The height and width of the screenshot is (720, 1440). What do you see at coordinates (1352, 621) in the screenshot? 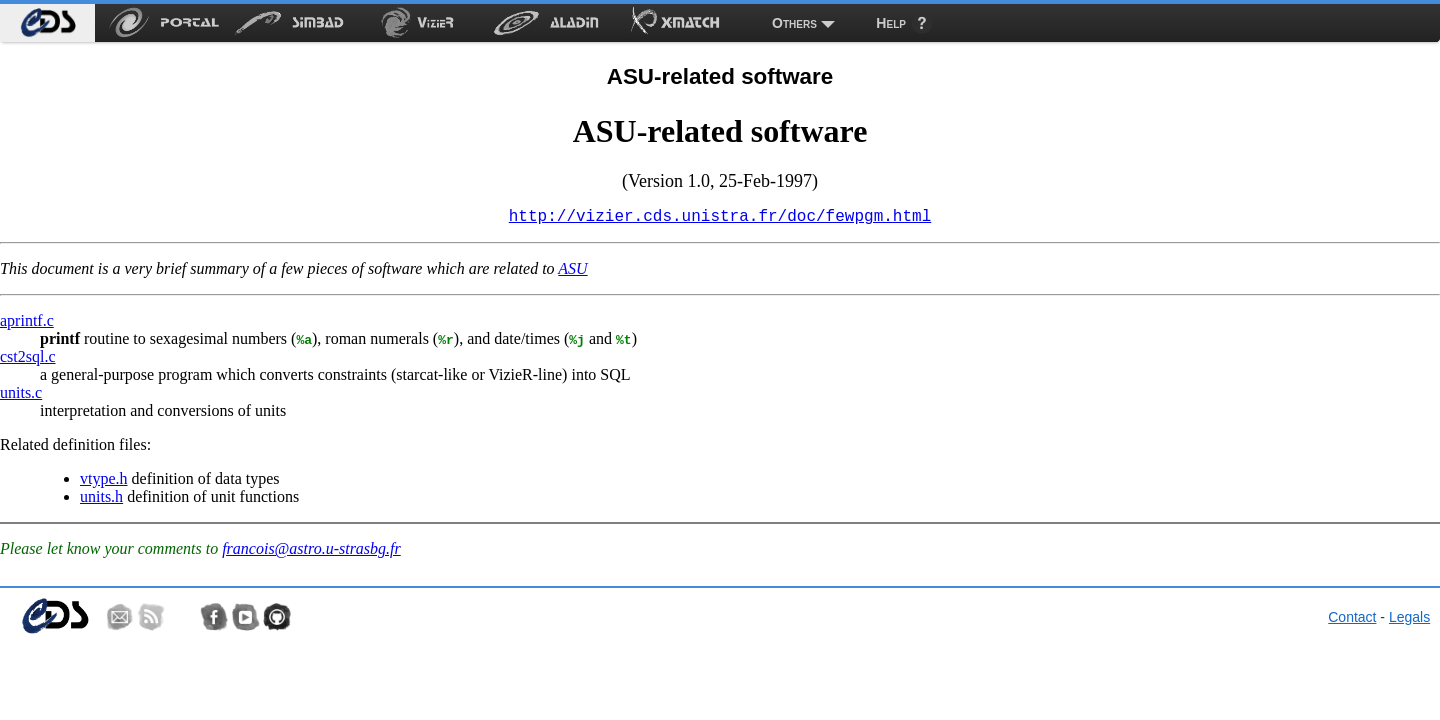
I see `Contact` at bounding box center [1352, 621].